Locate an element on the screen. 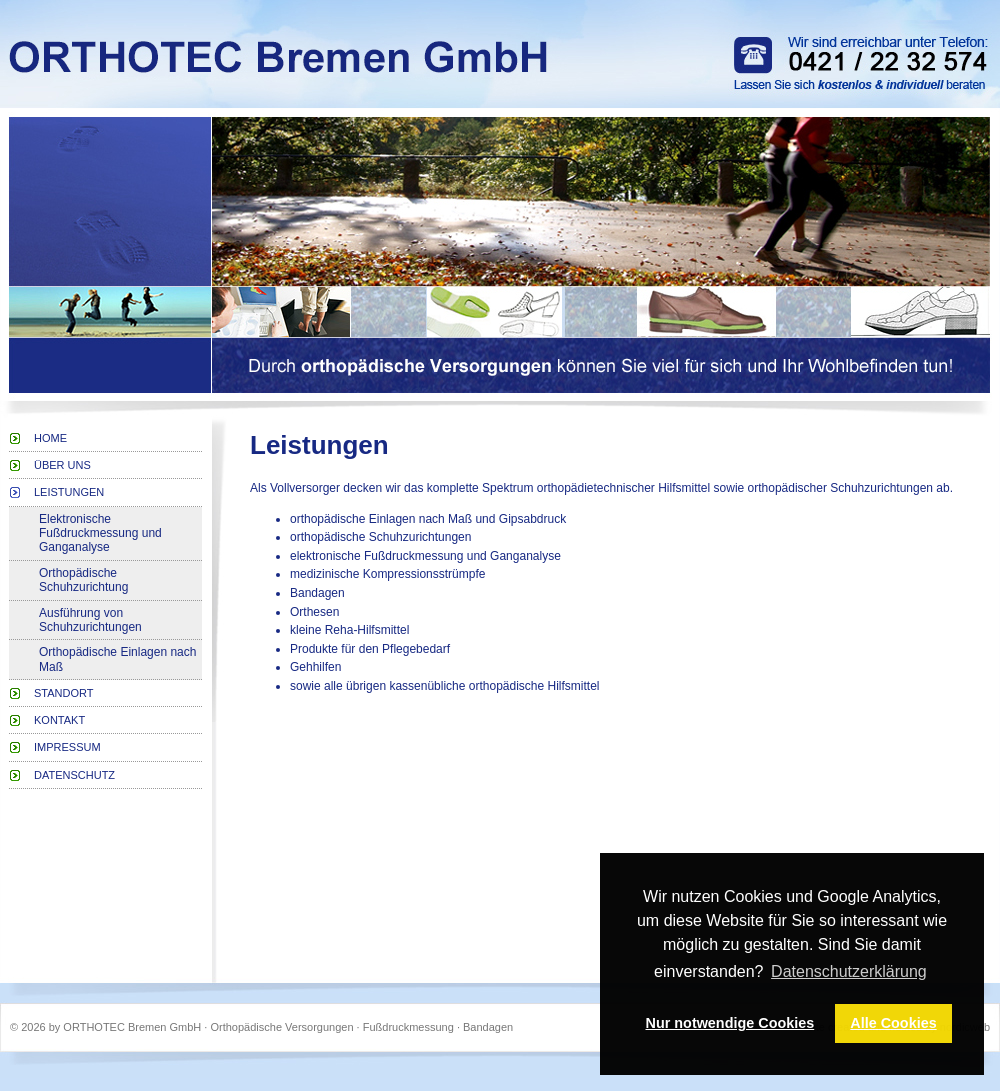  Nur notwendige Cookies [button] is located at coordinates (730, 1023).